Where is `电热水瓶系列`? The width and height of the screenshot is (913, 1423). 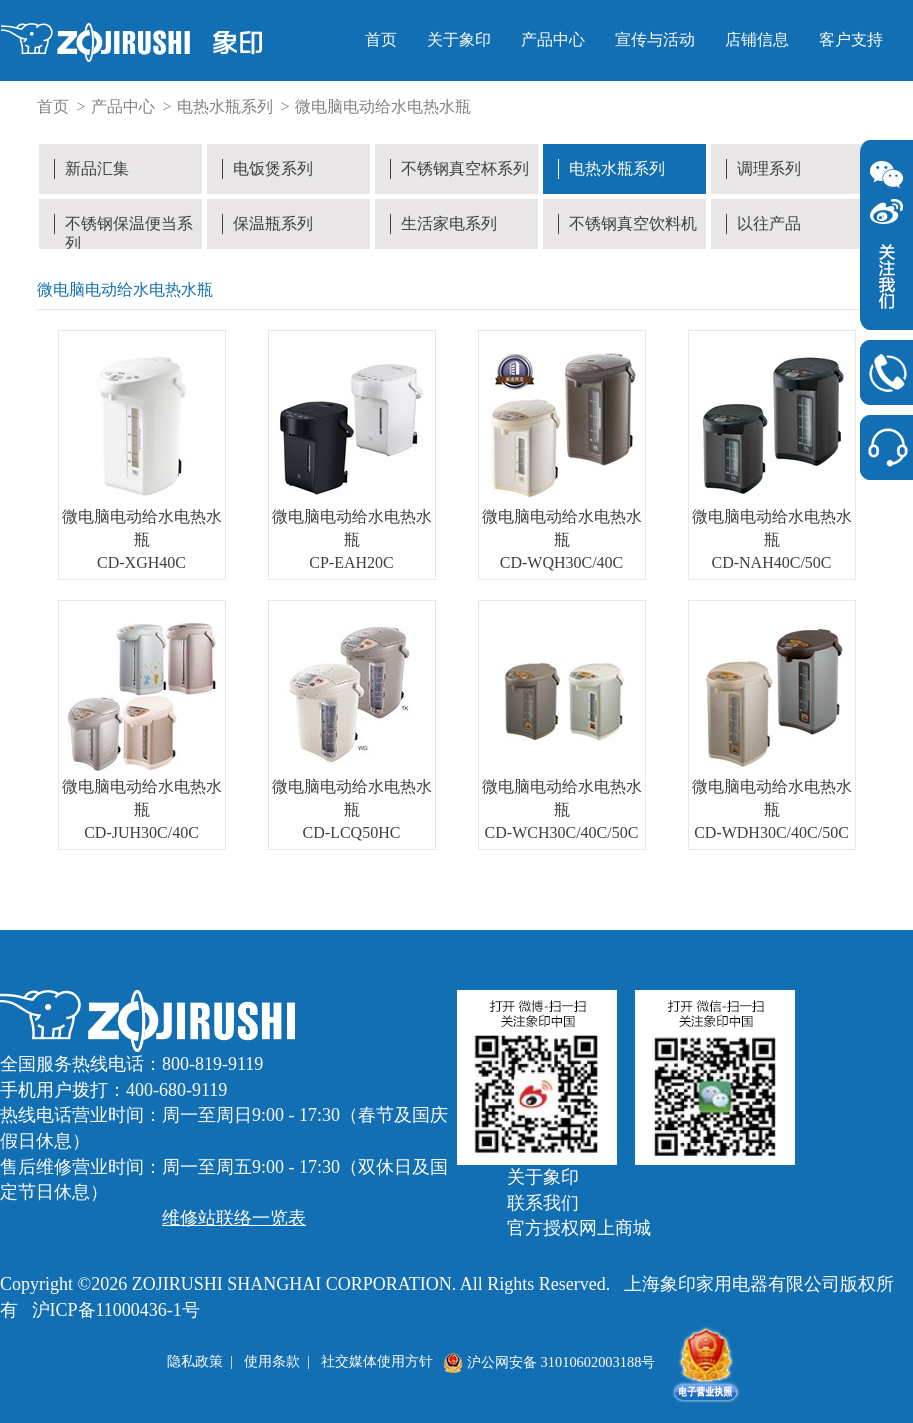
电热水瓶系列 is located at coordinates (225, 106).